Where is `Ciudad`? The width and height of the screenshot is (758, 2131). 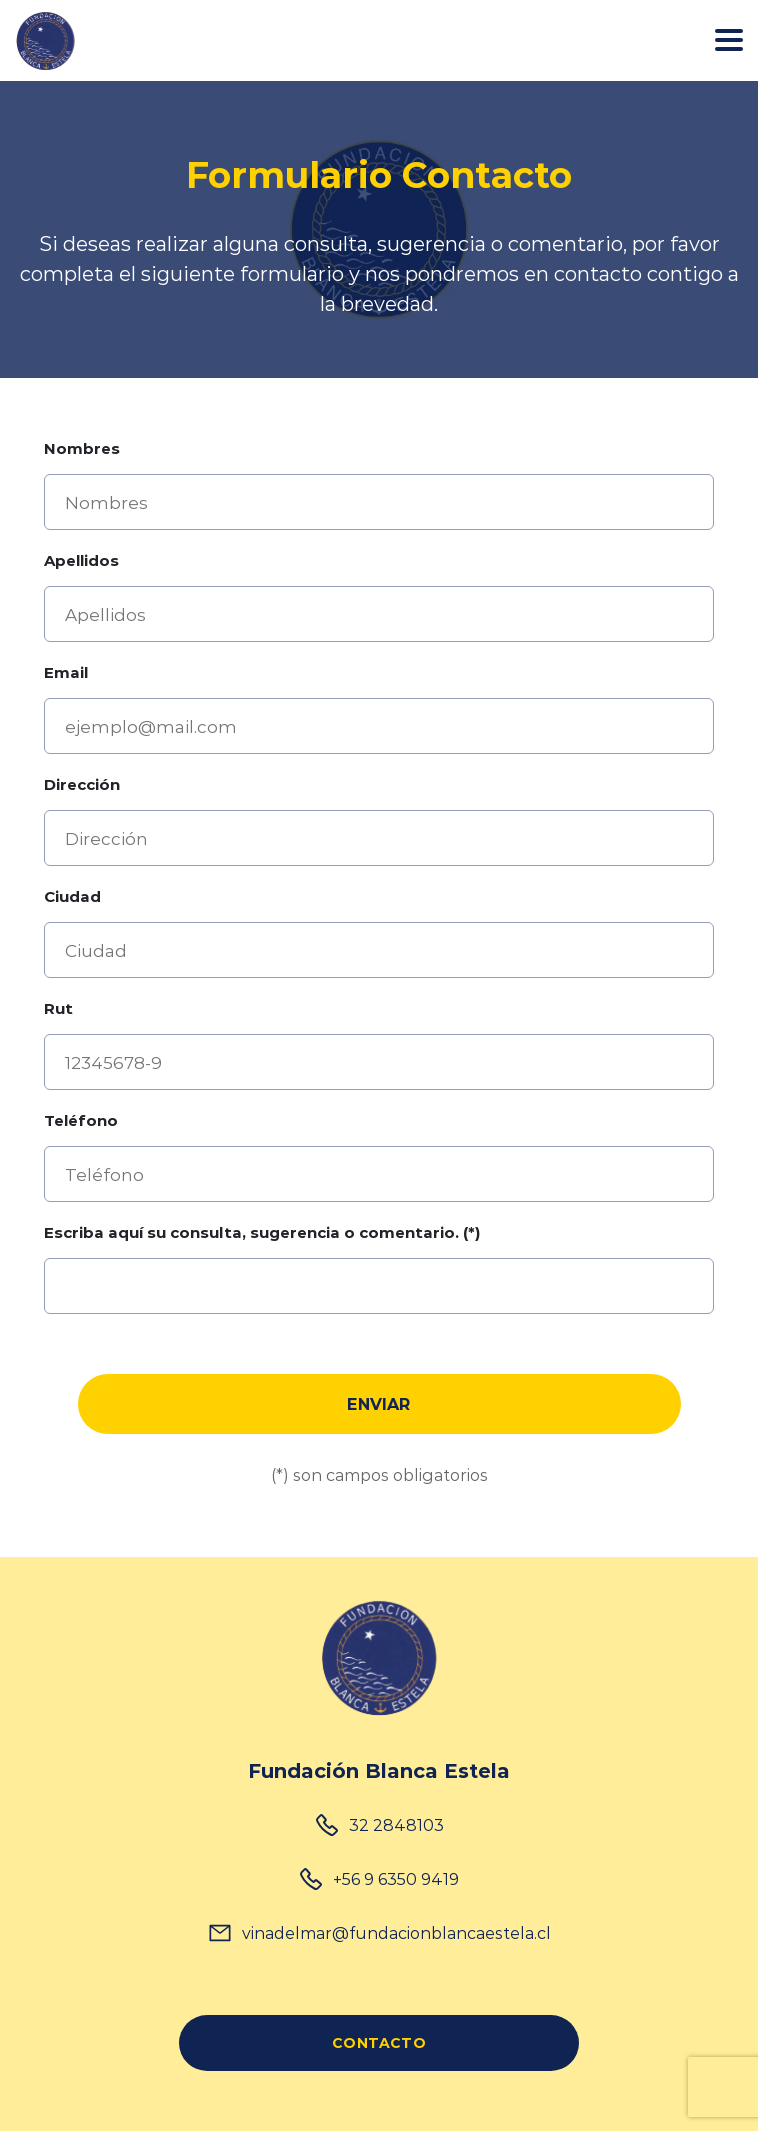 Ciudad is located at coordinates (72, 896).